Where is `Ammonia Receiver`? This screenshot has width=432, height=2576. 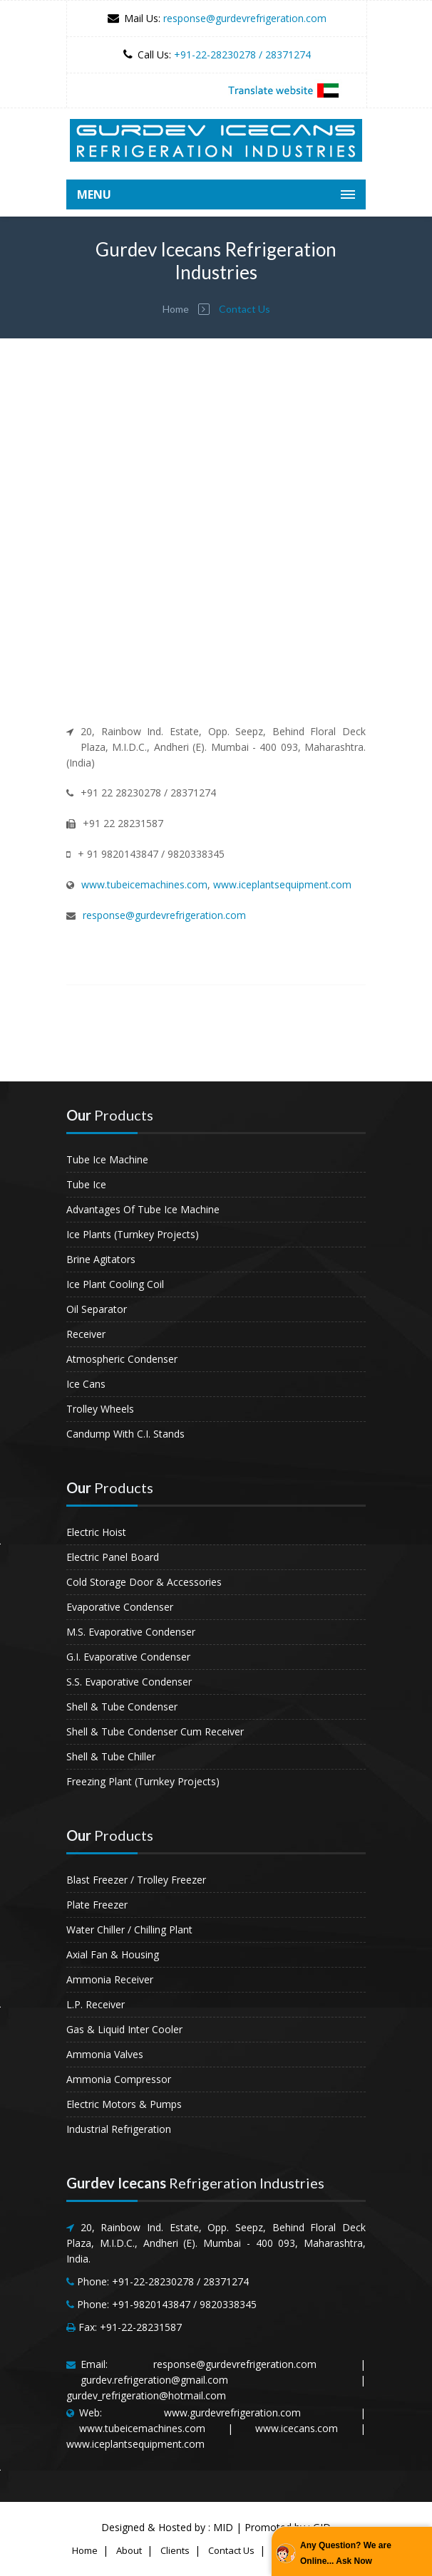 Ammonia Receiver is located at coordinates (109, 1979).